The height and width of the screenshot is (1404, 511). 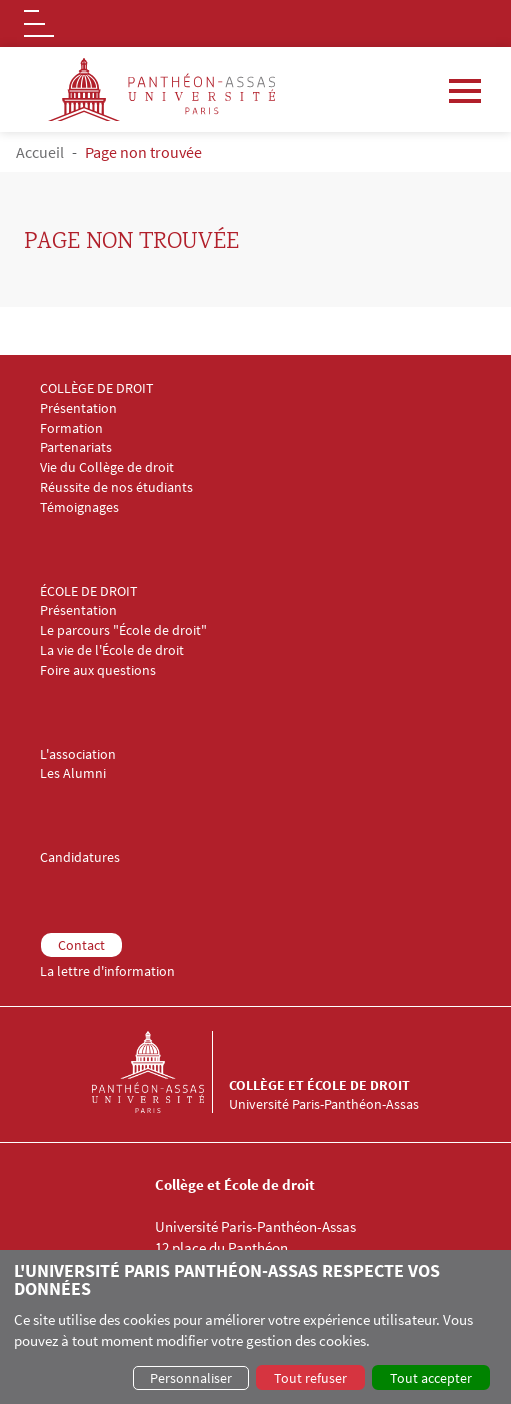 What do you see at coordinates (431, 1378) in the screenshot?
I see `Tout accepter` at bounding box center [431, 1378].